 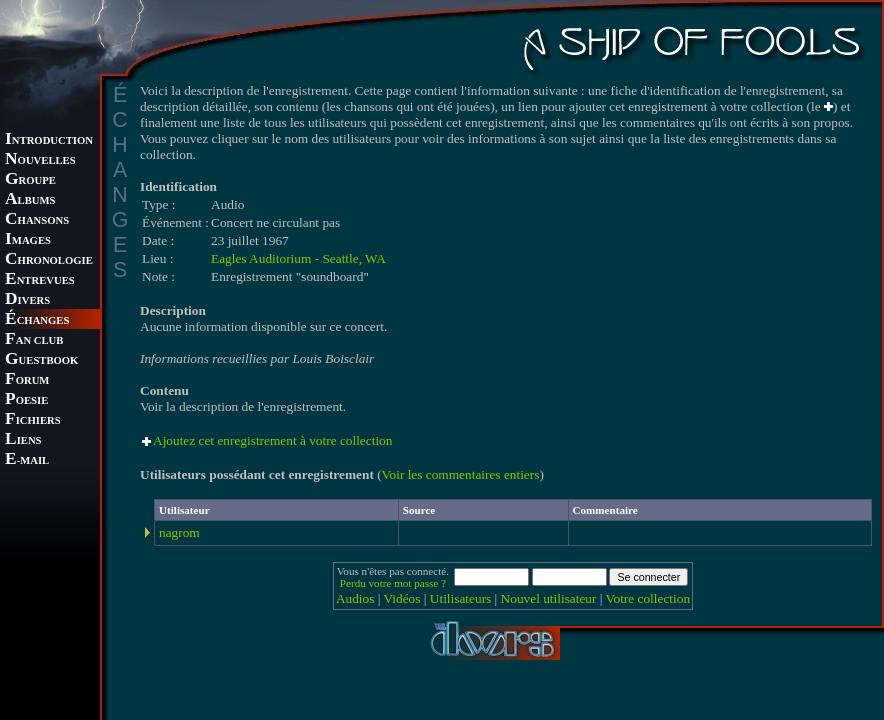 What do you see at coordinates (49, 260) in the screenshot?
I see `HRONOLOGIE` at bounding box center [49, 260].